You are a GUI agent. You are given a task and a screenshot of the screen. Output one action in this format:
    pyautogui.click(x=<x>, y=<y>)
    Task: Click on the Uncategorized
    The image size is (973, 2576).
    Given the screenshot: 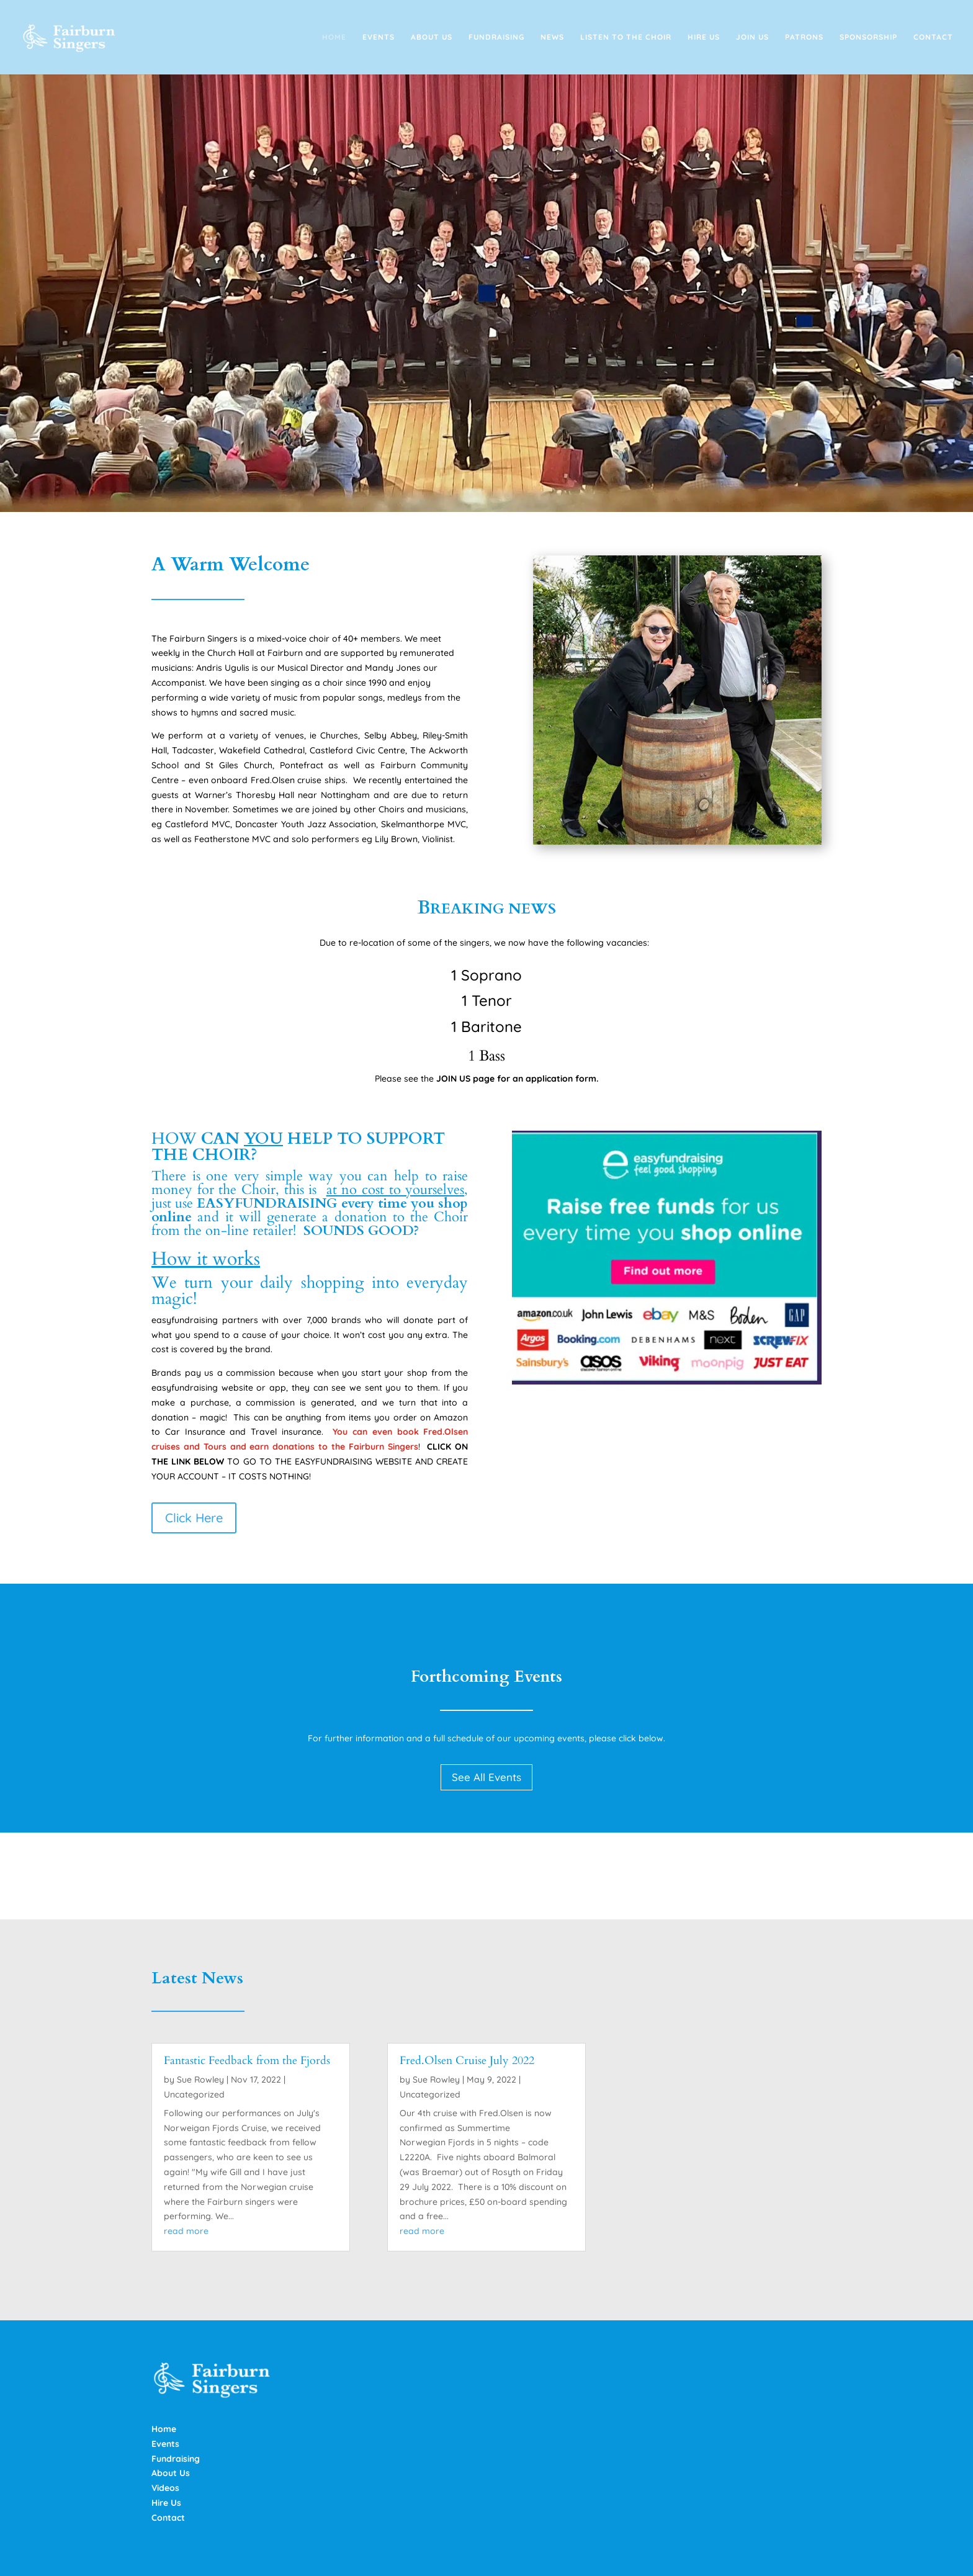 What is the action you would take?
    pyautogui.click(x=194, y=2094)
    